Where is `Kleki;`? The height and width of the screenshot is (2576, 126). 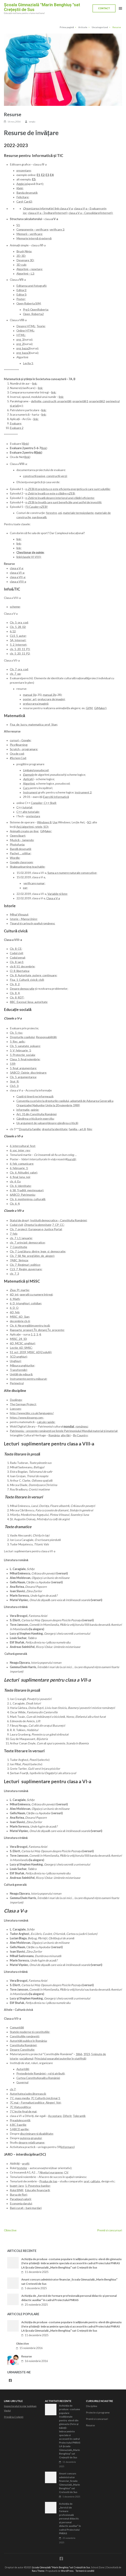 Kleki; is located at coordinates (20, 188).